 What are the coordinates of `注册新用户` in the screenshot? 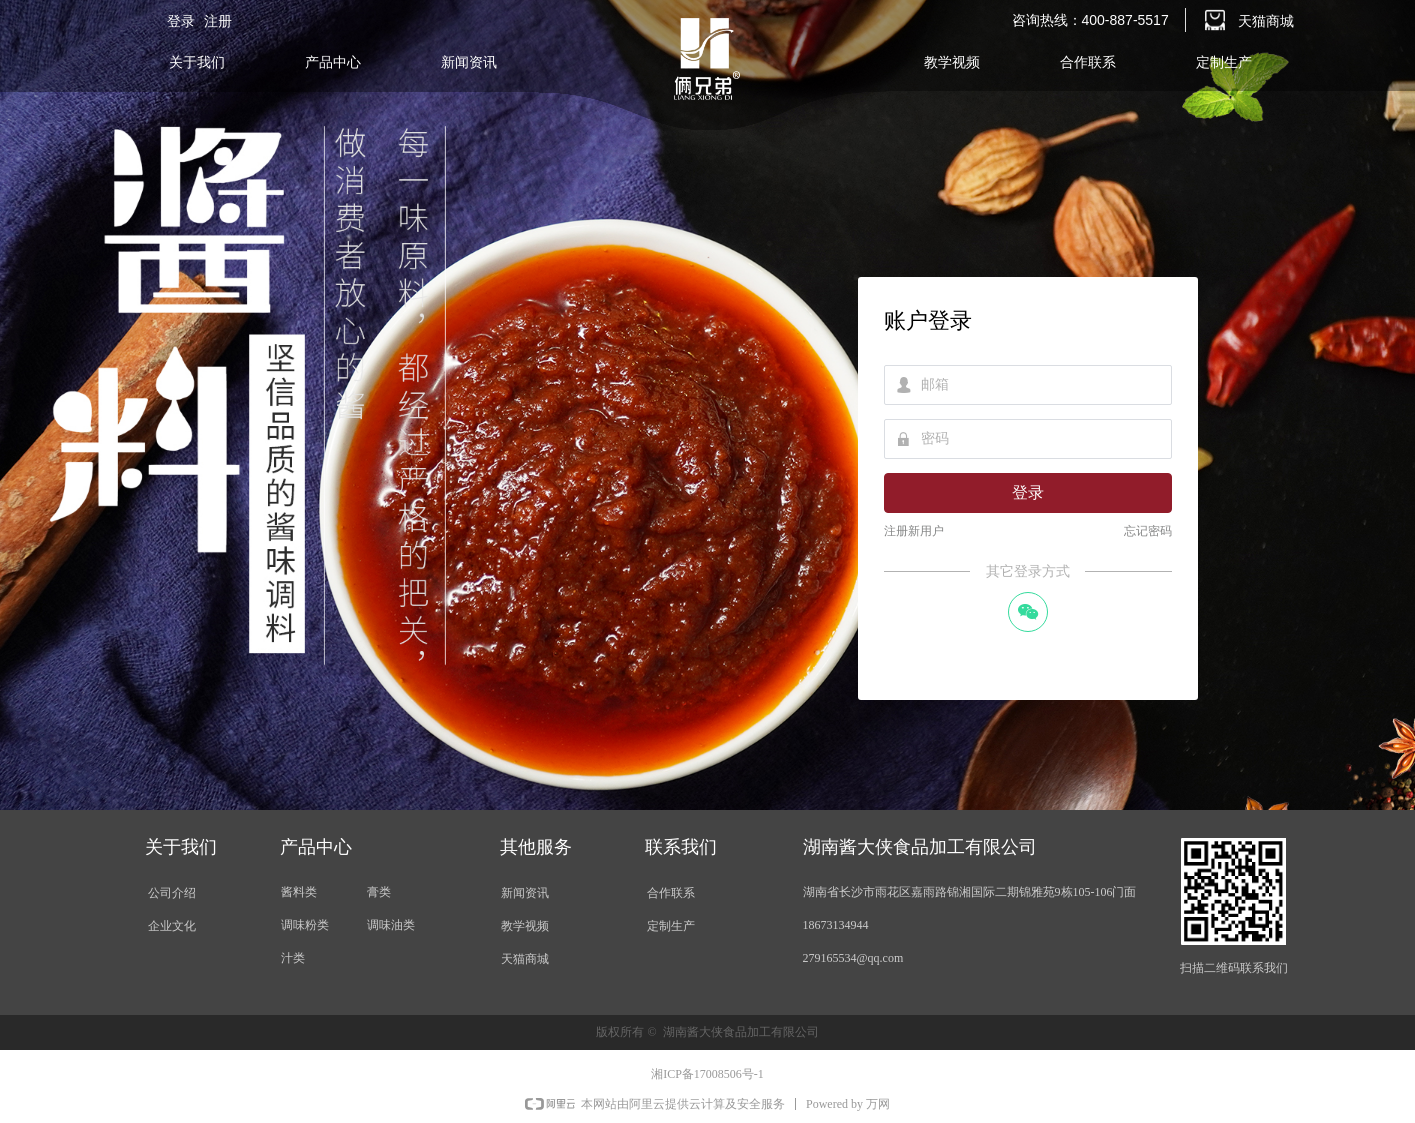 It's located at (914, 531).